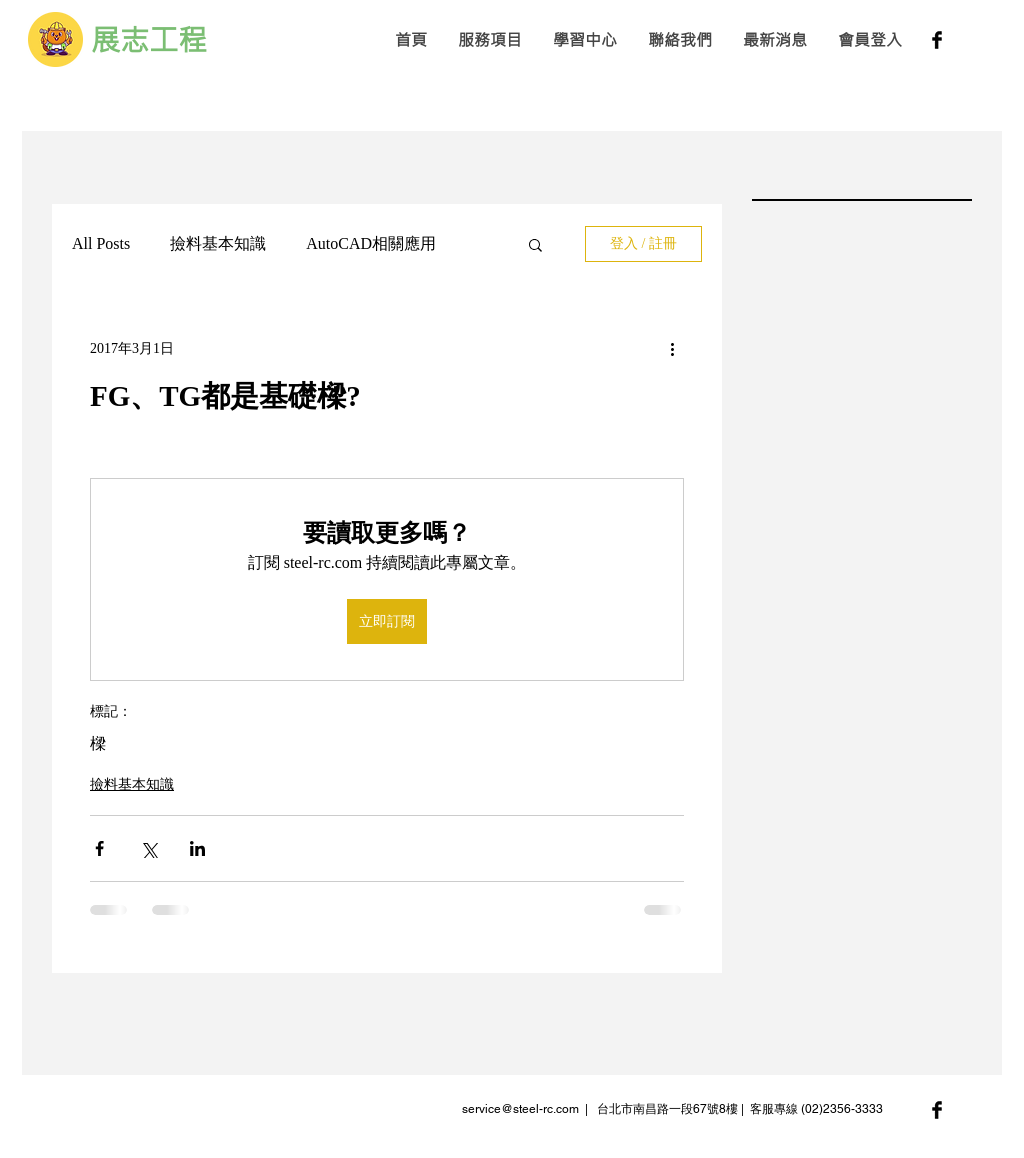  What do you see at coordinates (937, 40) in the screenshot?
I see `[Facebook Basic Black]` at bounding box center [937, 40].